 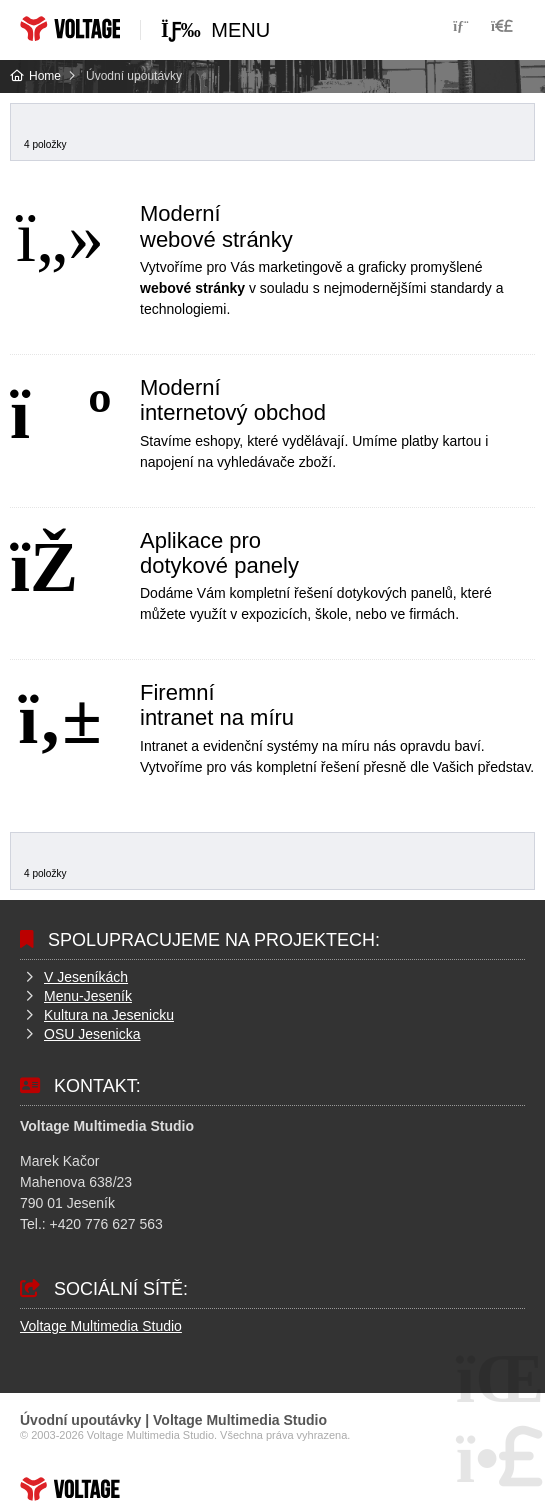 I want to click on Kultura na Jesenicku, so click(x=109, y=1015).